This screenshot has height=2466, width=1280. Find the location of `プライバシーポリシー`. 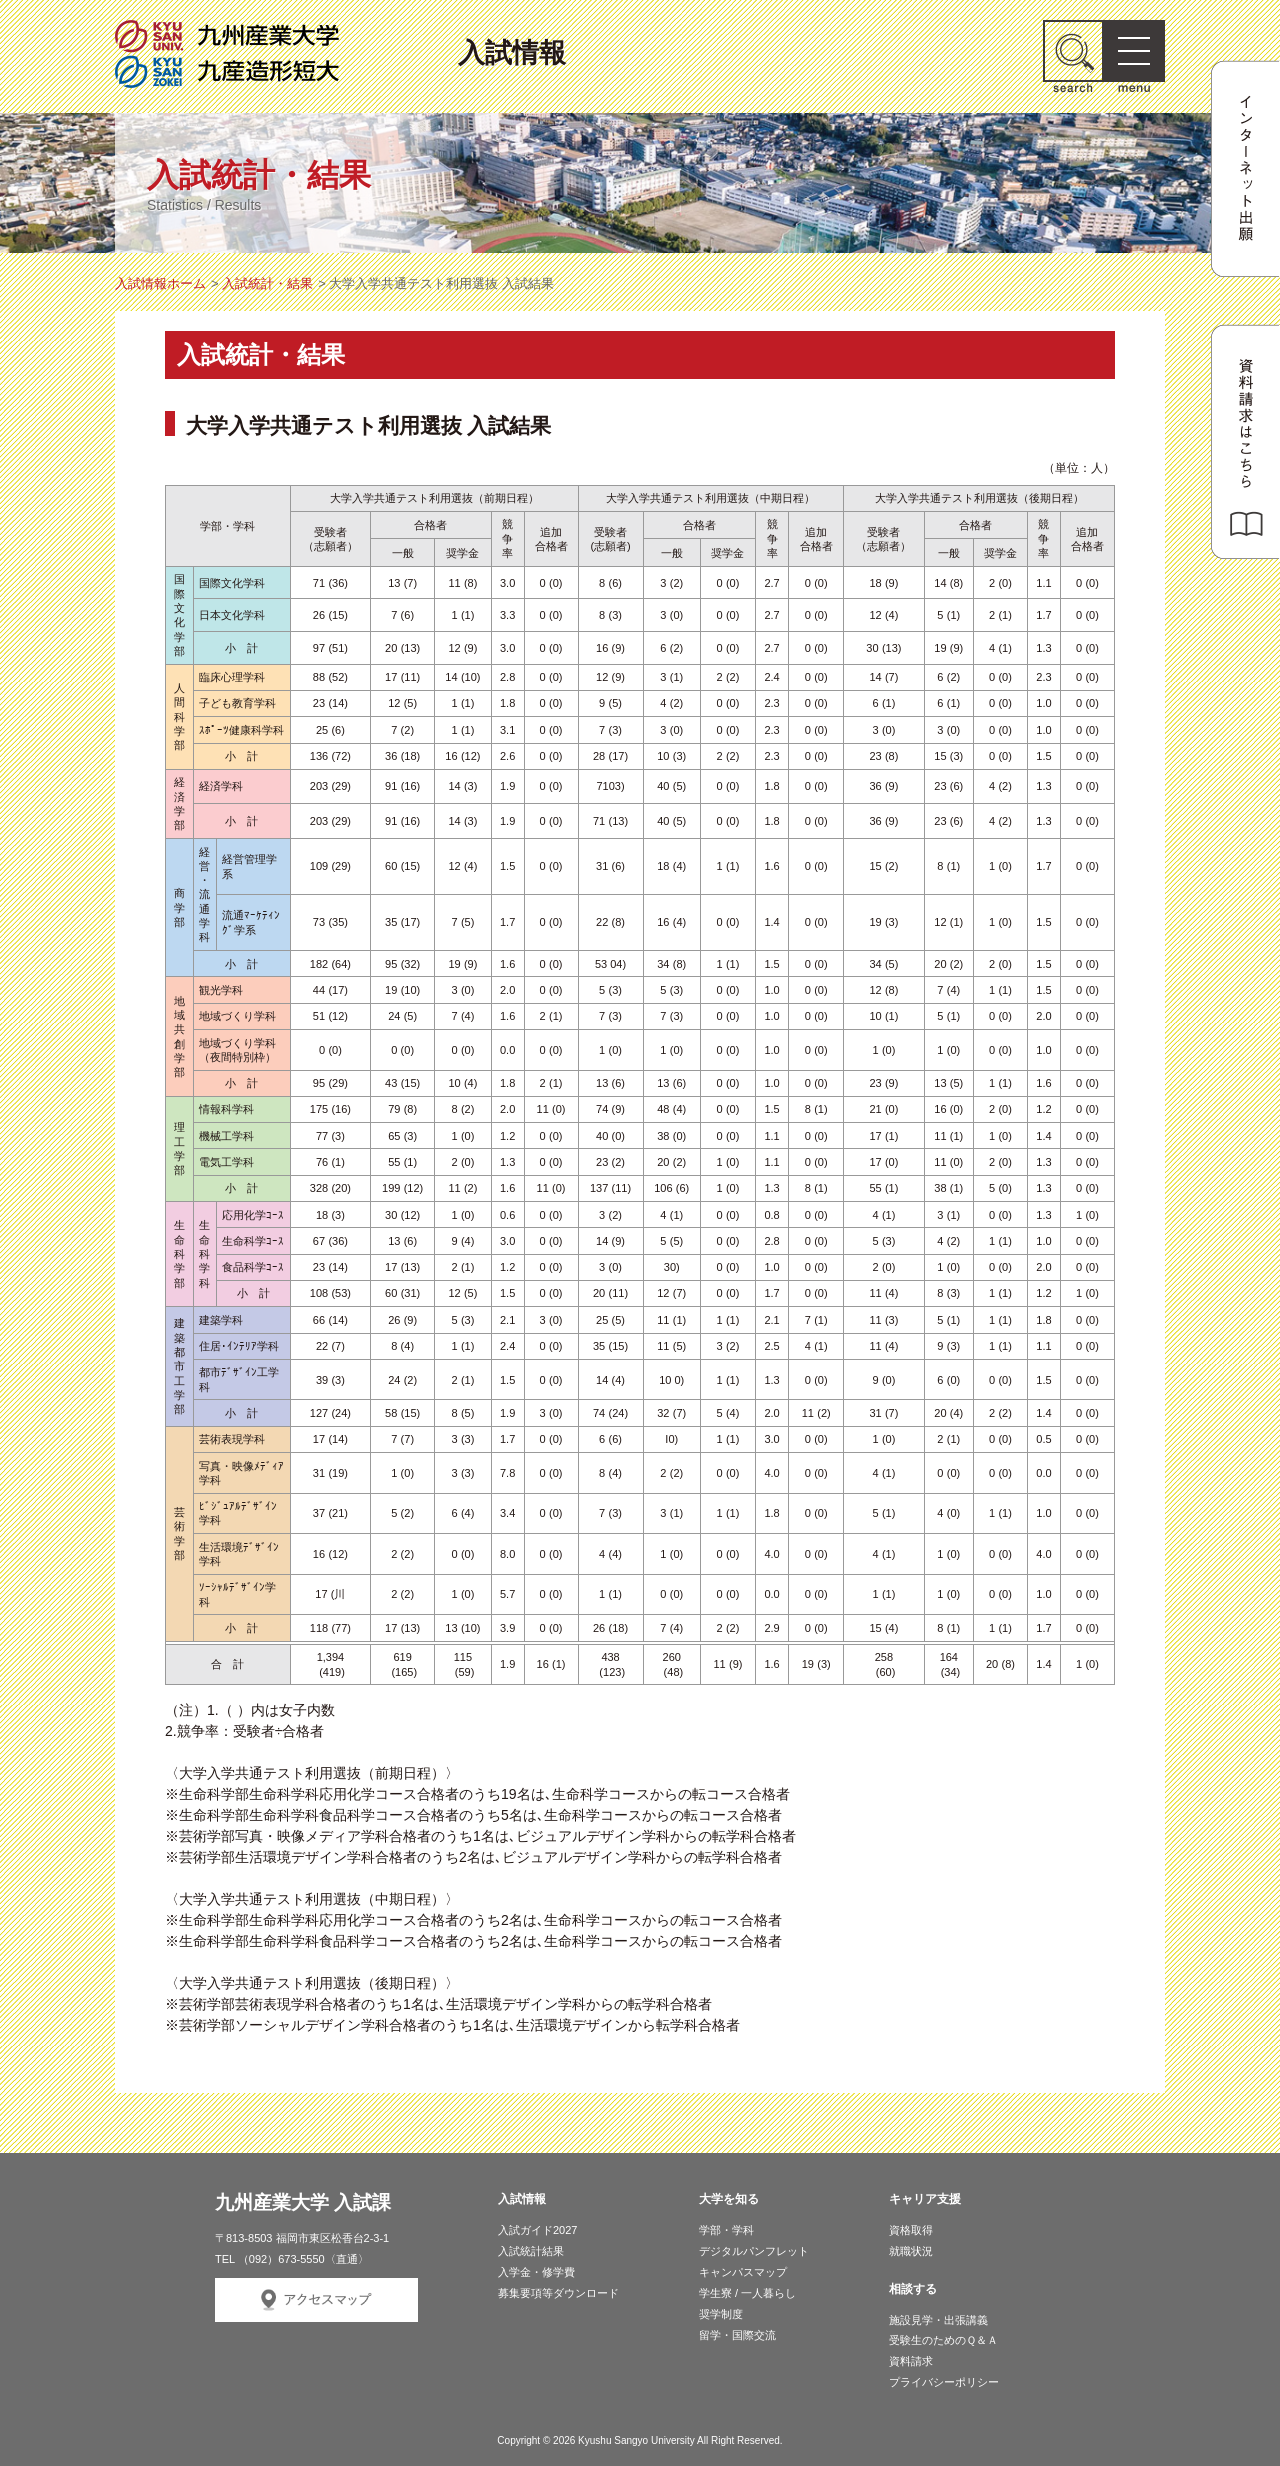

プライバシーポリシー is located at coordinates (944, 2382).